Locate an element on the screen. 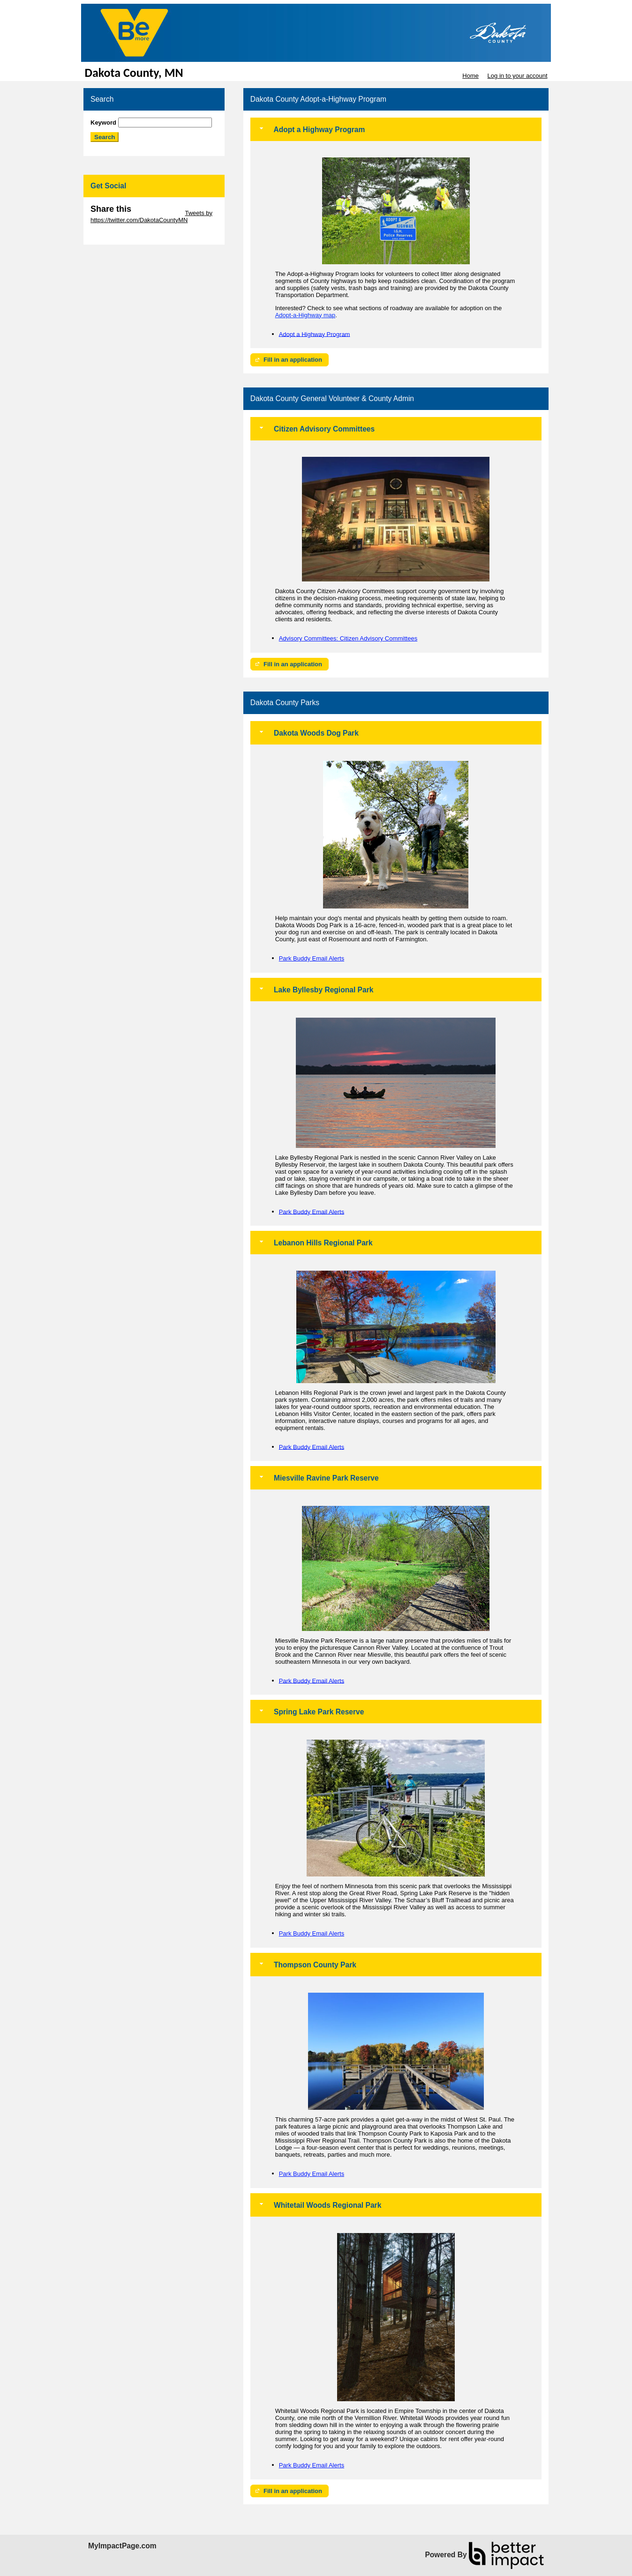  Skip Twitter Widget is located at coordinates (157, 212).